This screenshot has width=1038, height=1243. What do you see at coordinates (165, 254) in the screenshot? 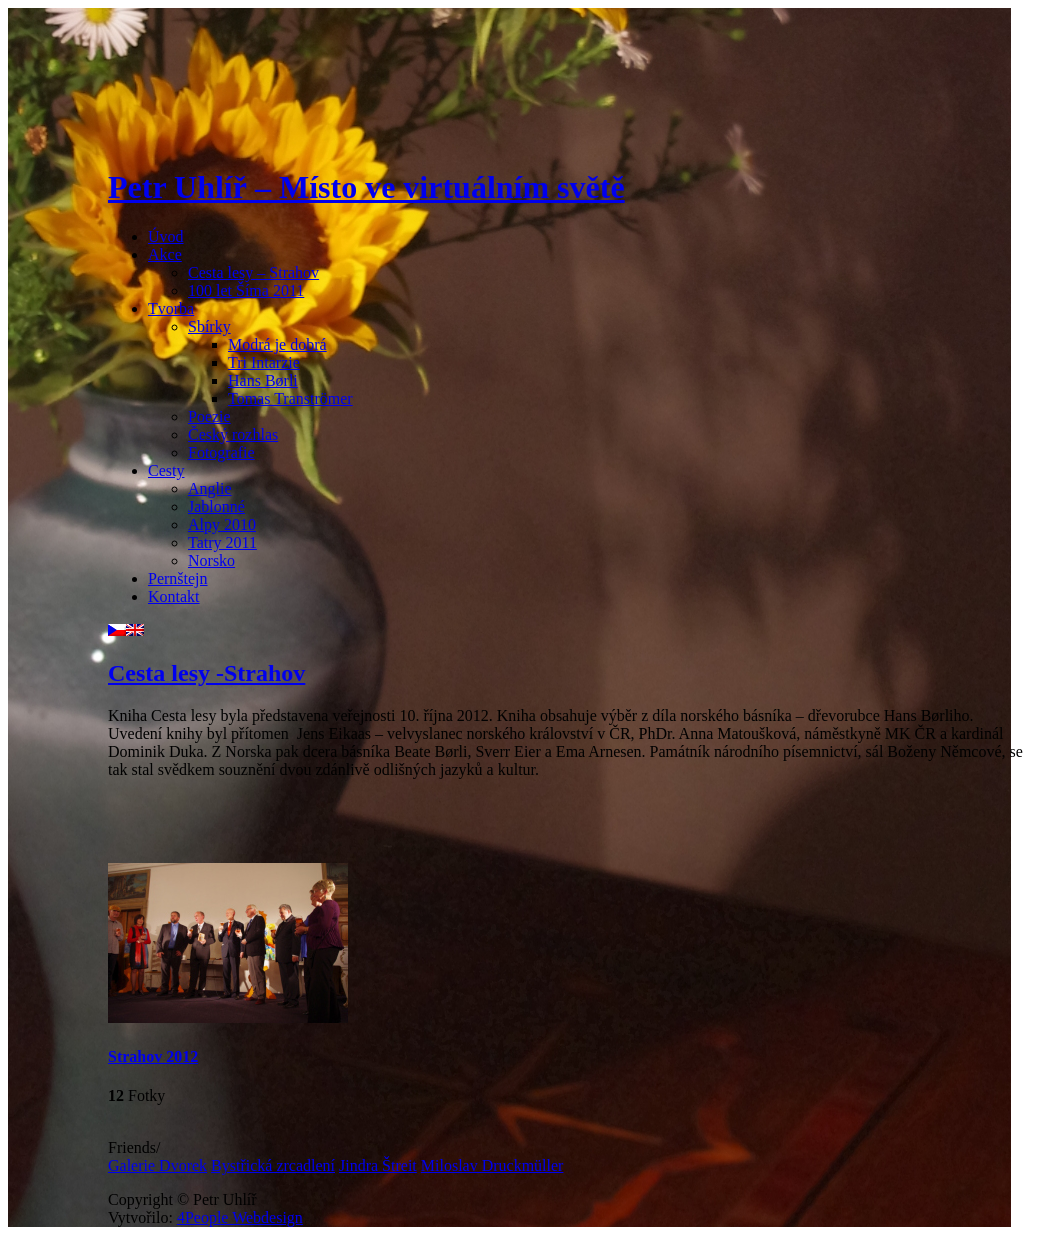
I see `Akce` at bounding box center [165, 254].